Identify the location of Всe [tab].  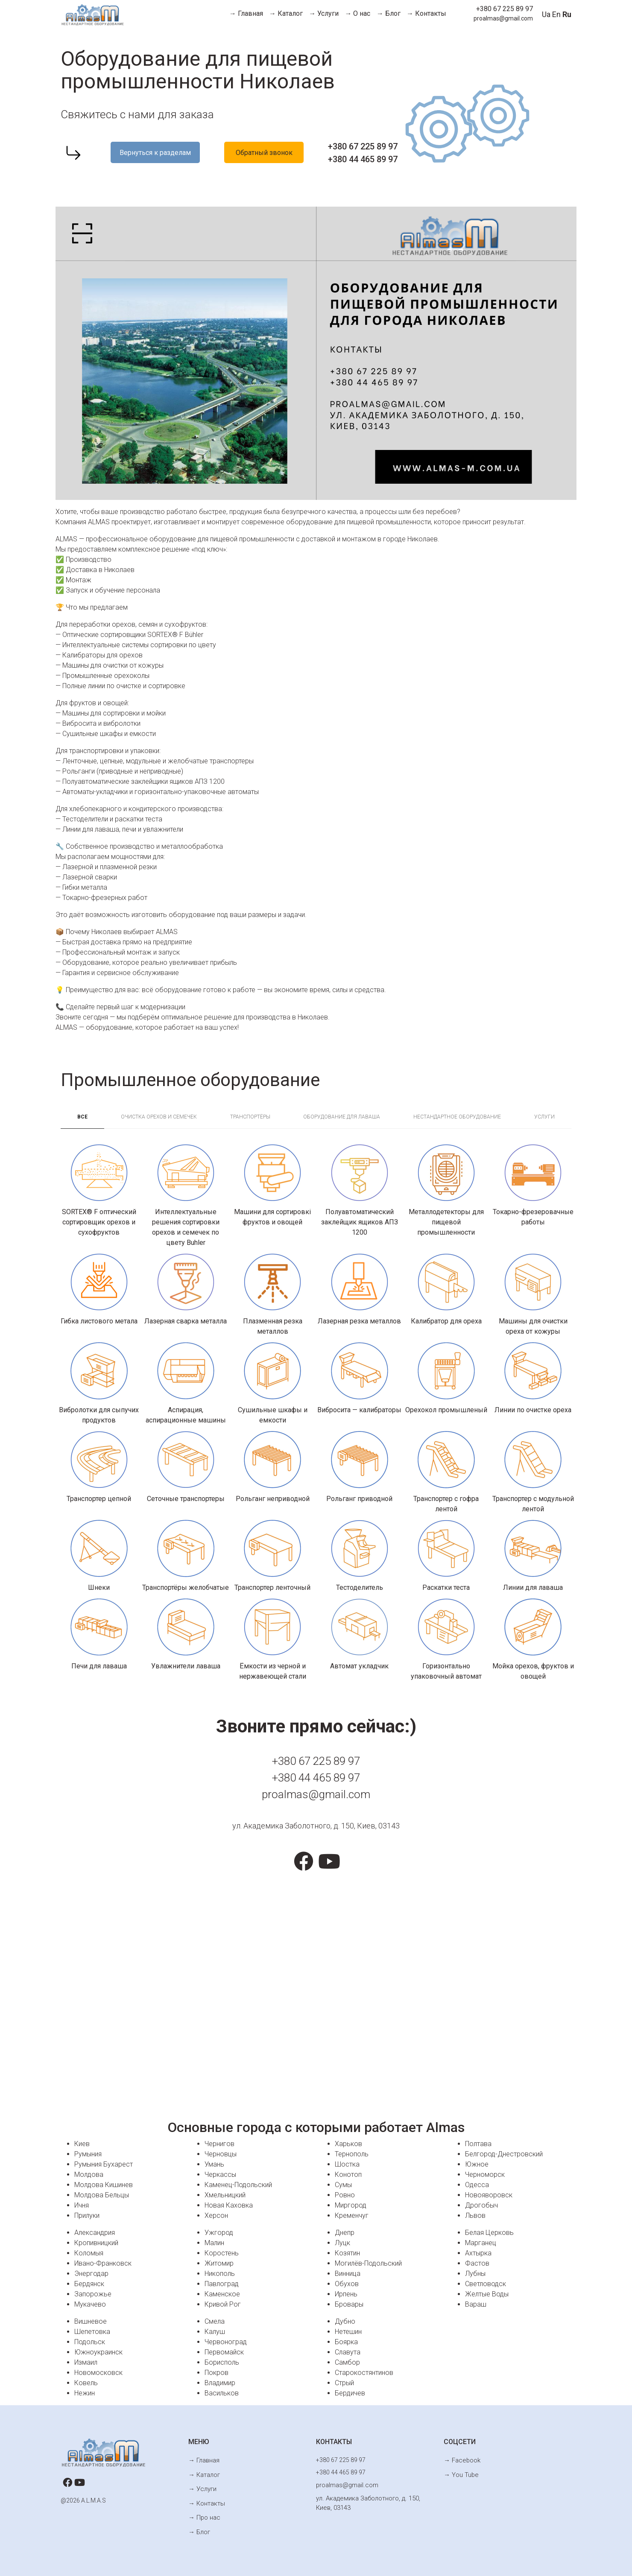
(82, 1117).